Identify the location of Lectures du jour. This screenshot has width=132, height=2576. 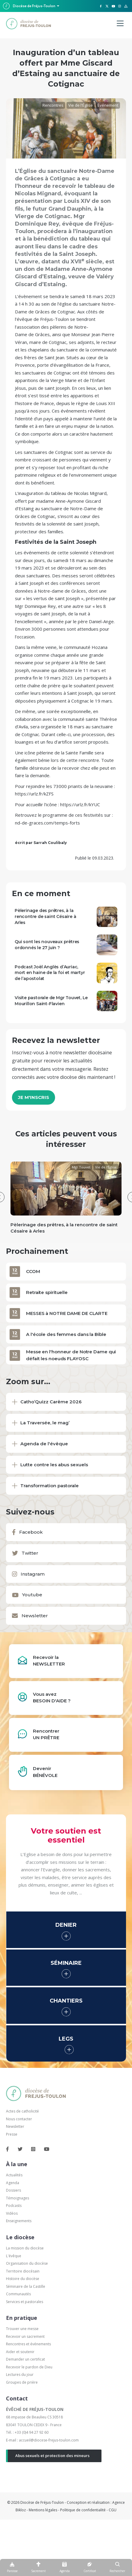
(20, 2374).